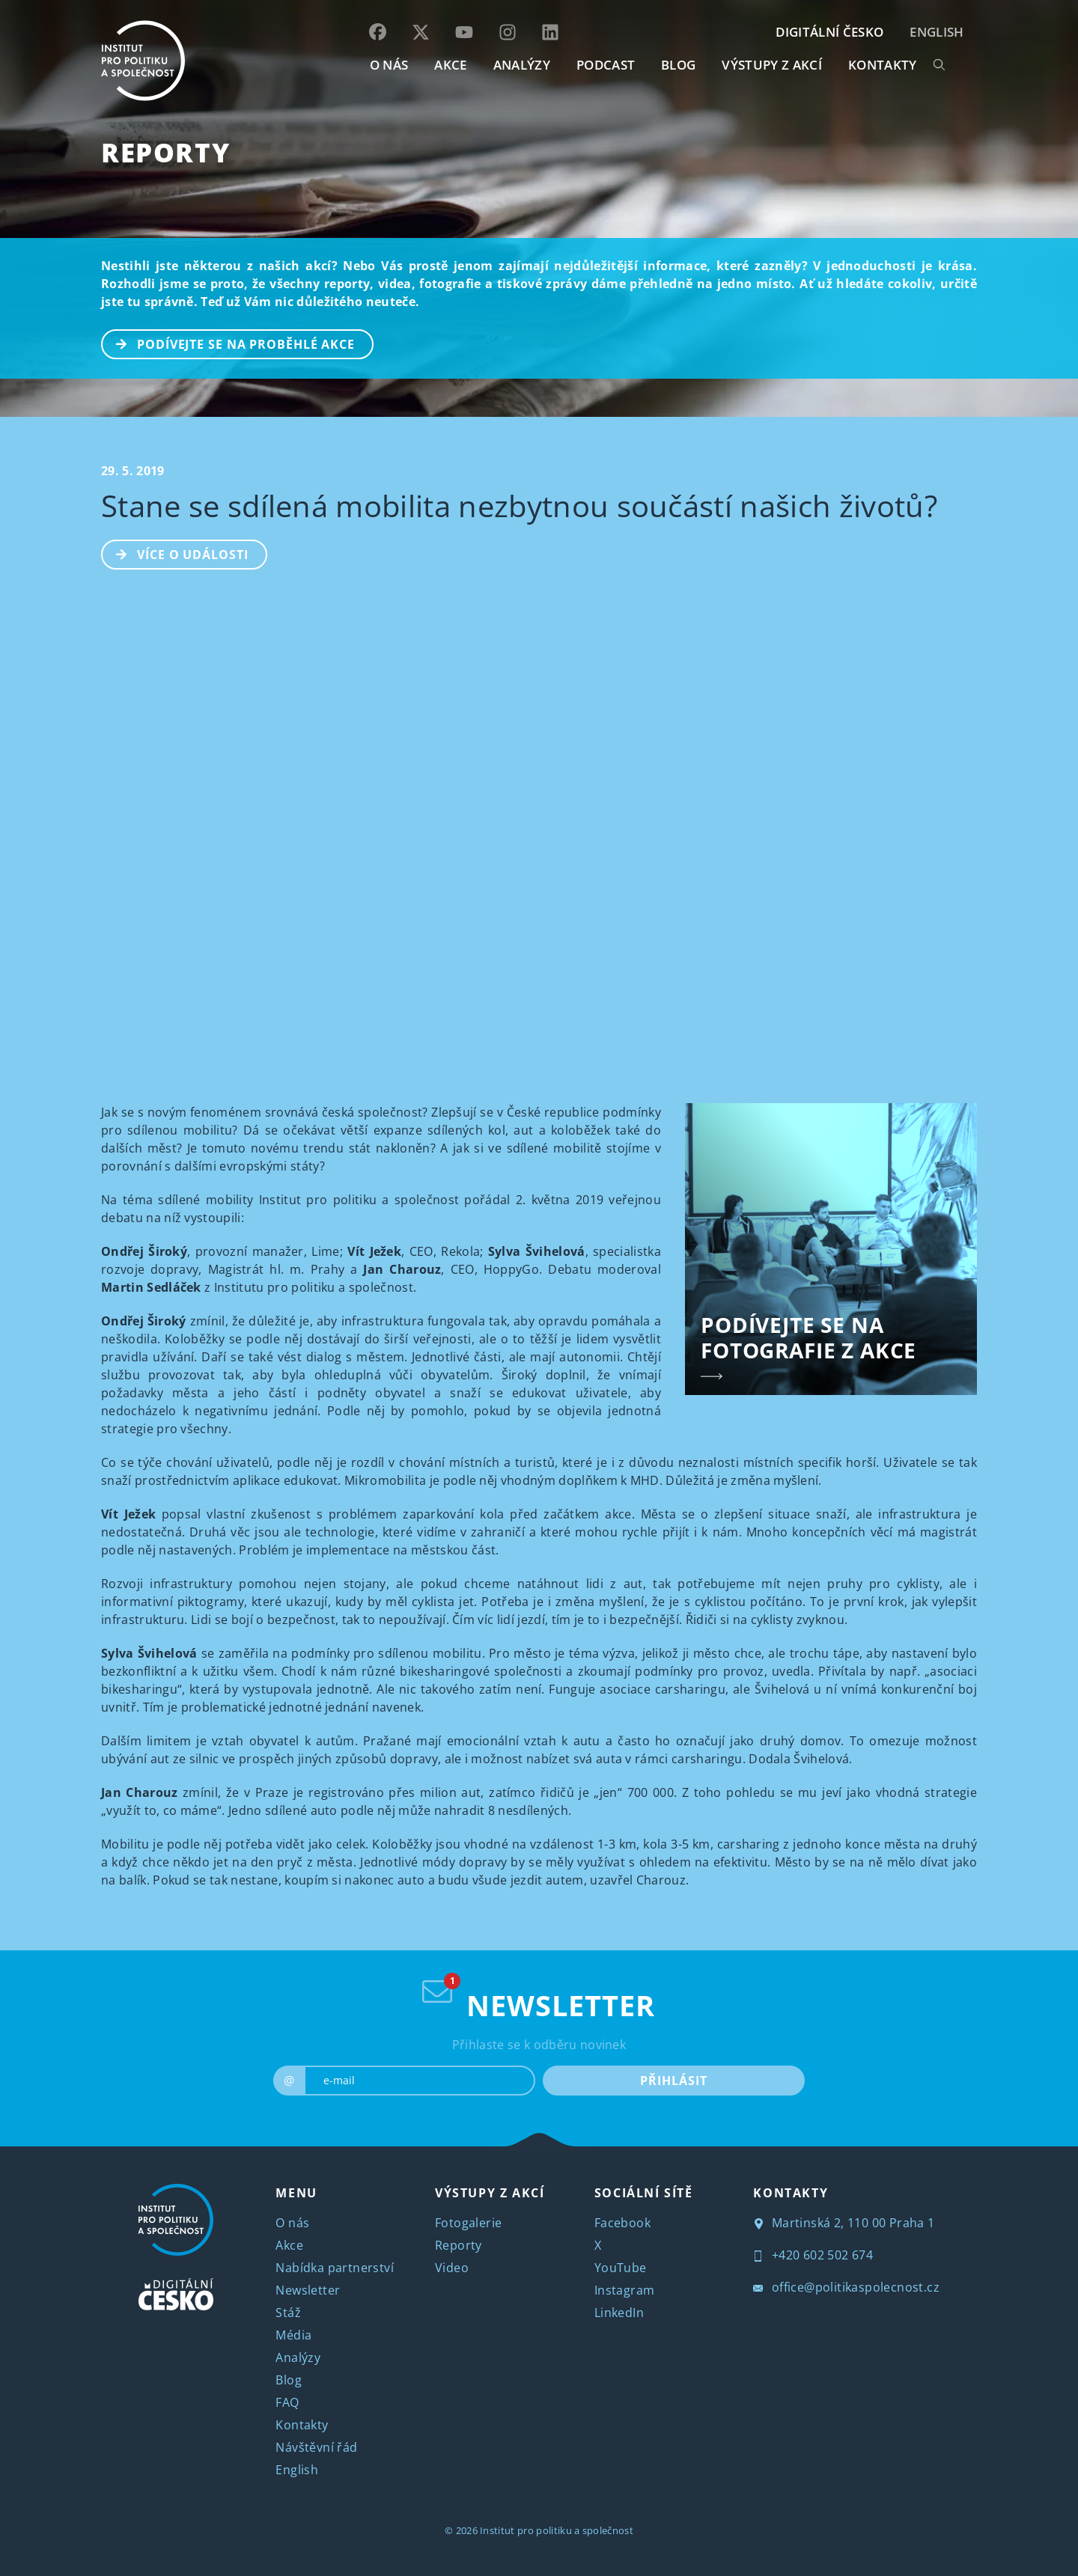 The width and height of the screenshot is (1078, 2576). What do you see at coordinates (165, 152) in the screenshot?
I see `Reporty` at bounding box center [165, 152].